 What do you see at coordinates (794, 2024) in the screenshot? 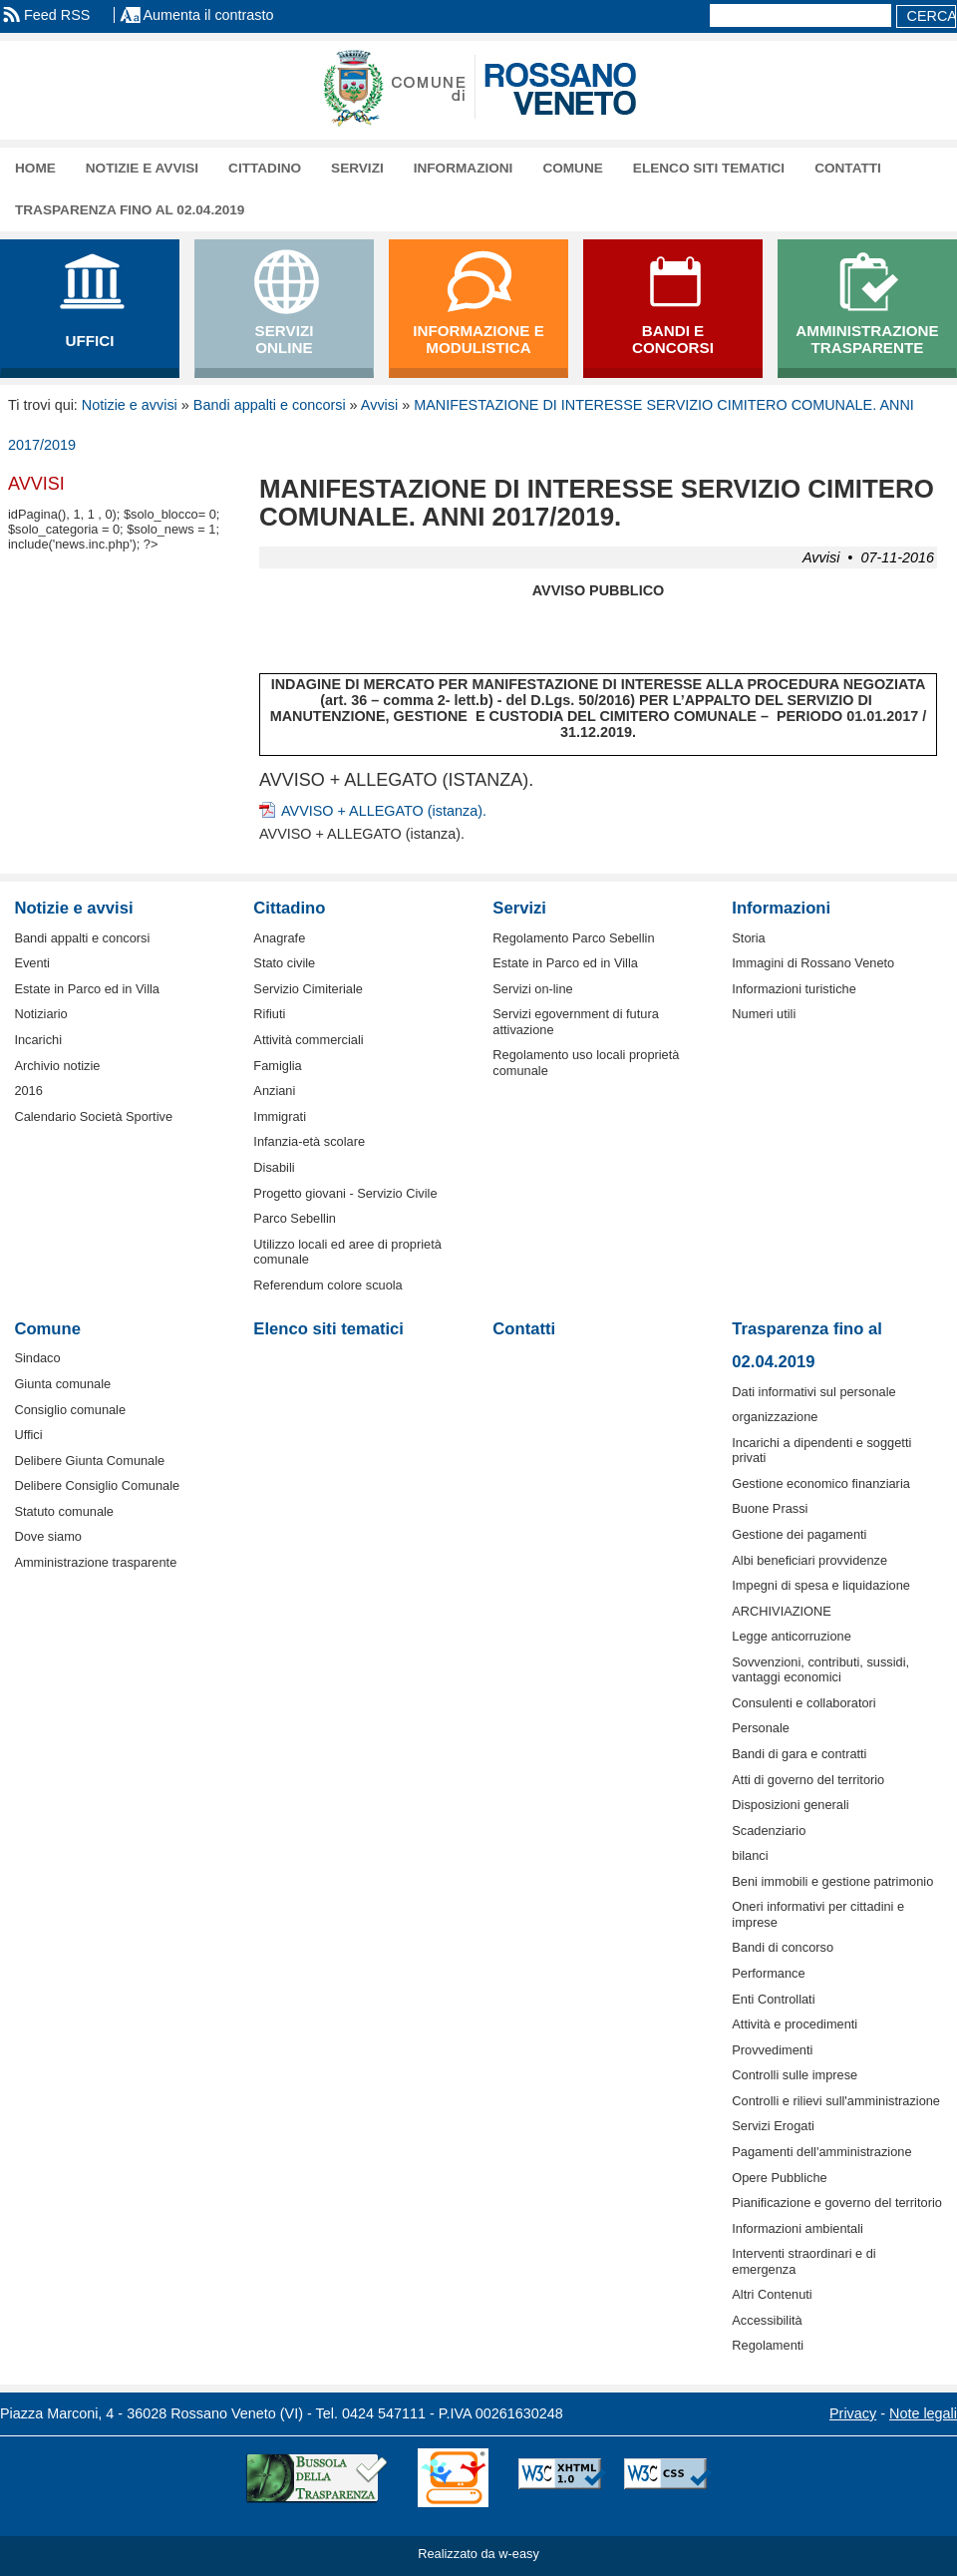
I see `Attività e procedimenti` at bounding box center [794, 2024].